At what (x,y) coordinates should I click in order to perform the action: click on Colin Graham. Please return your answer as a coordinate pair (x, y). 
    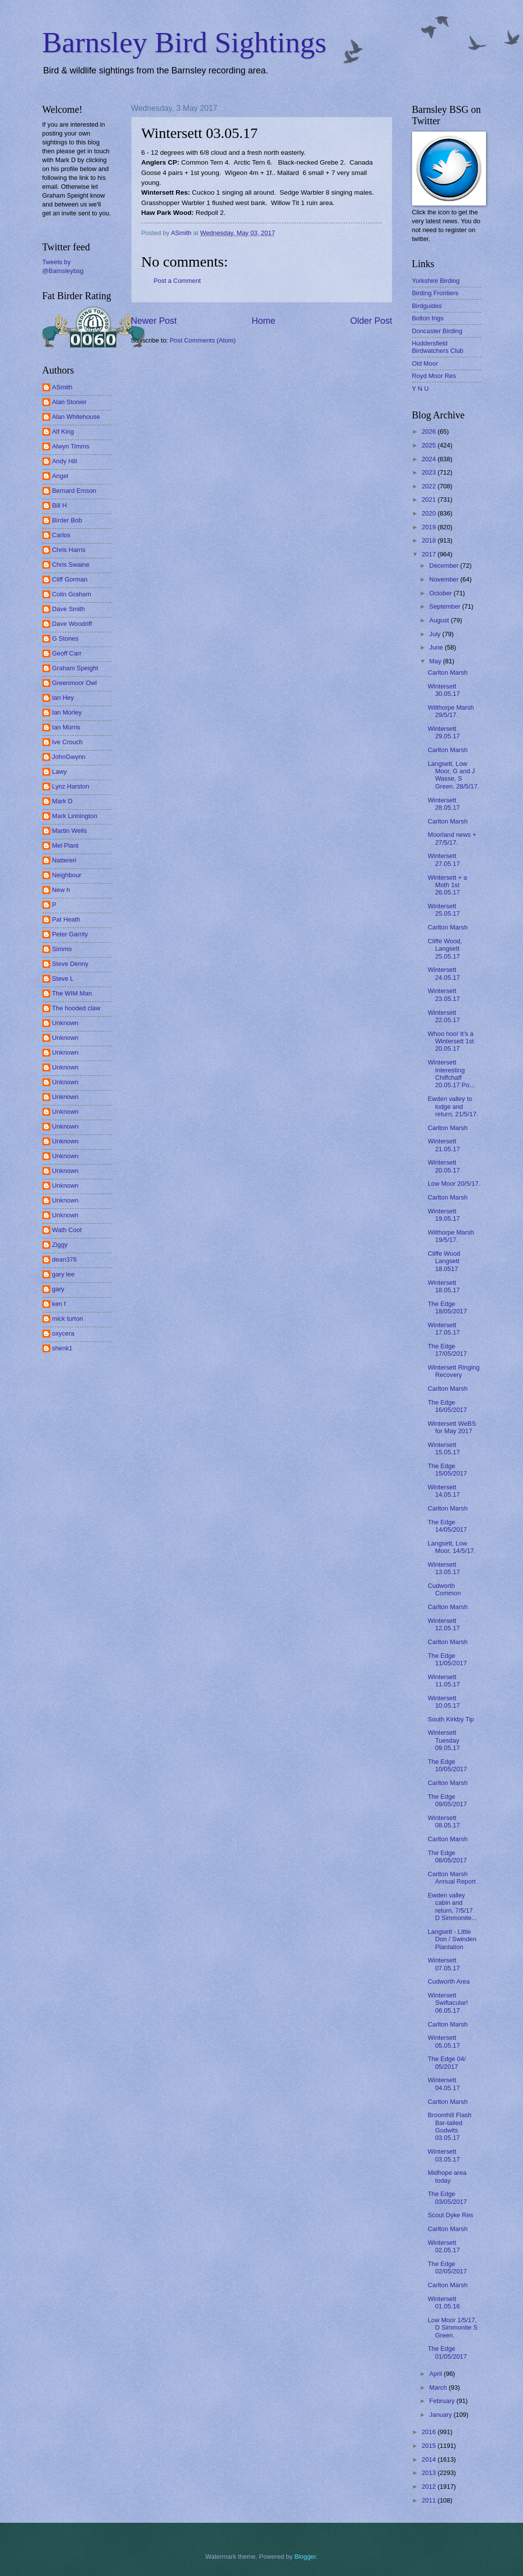
    Looking at the image, I should click on (71, 594).